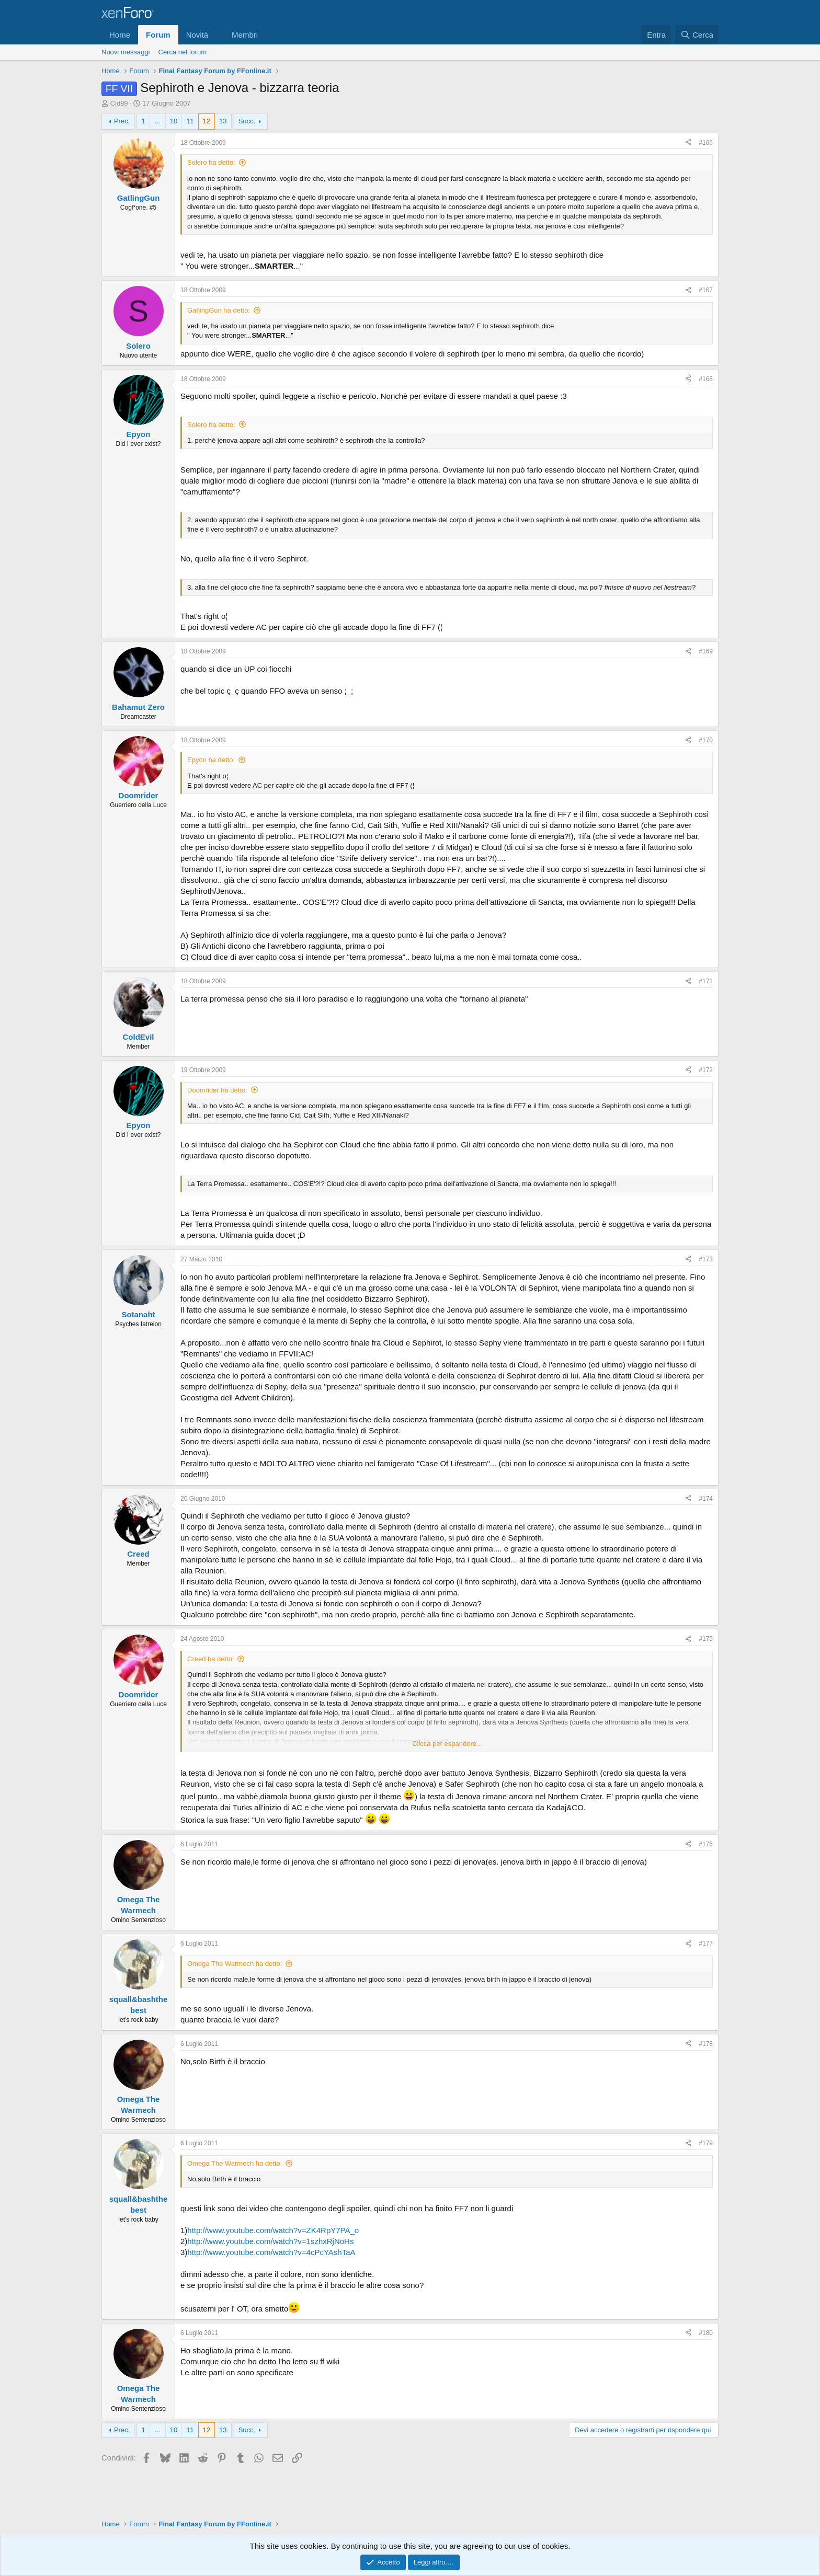 The image size is (820, 2576). What do you see at coordinates (216, 34) in the screenshot?
I see `[button]` at bounding box center [216, 34].